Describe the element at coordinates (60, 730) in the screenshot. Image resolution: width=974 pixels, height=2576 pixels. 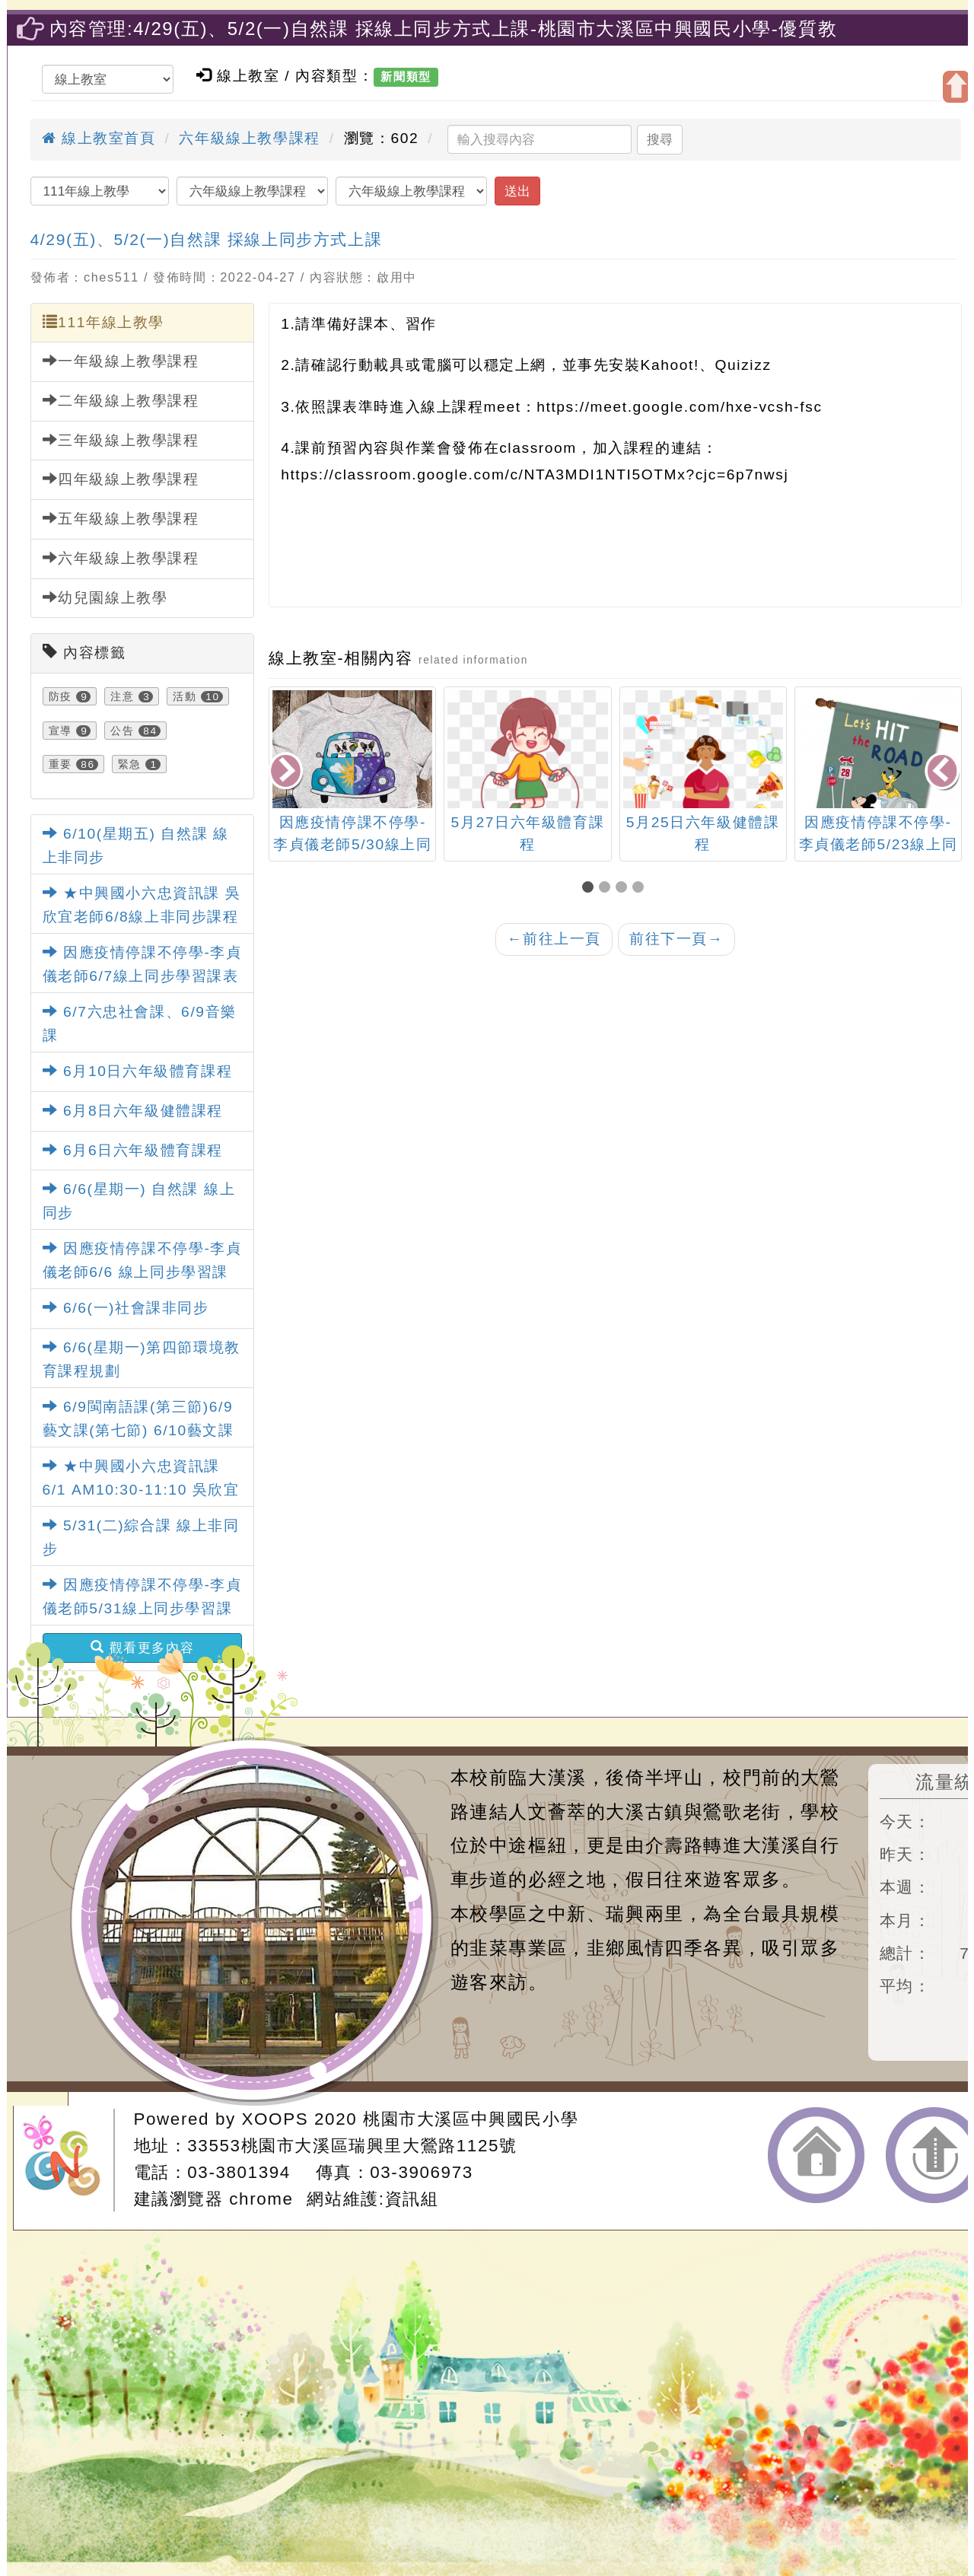
I see `宣導` at that location.